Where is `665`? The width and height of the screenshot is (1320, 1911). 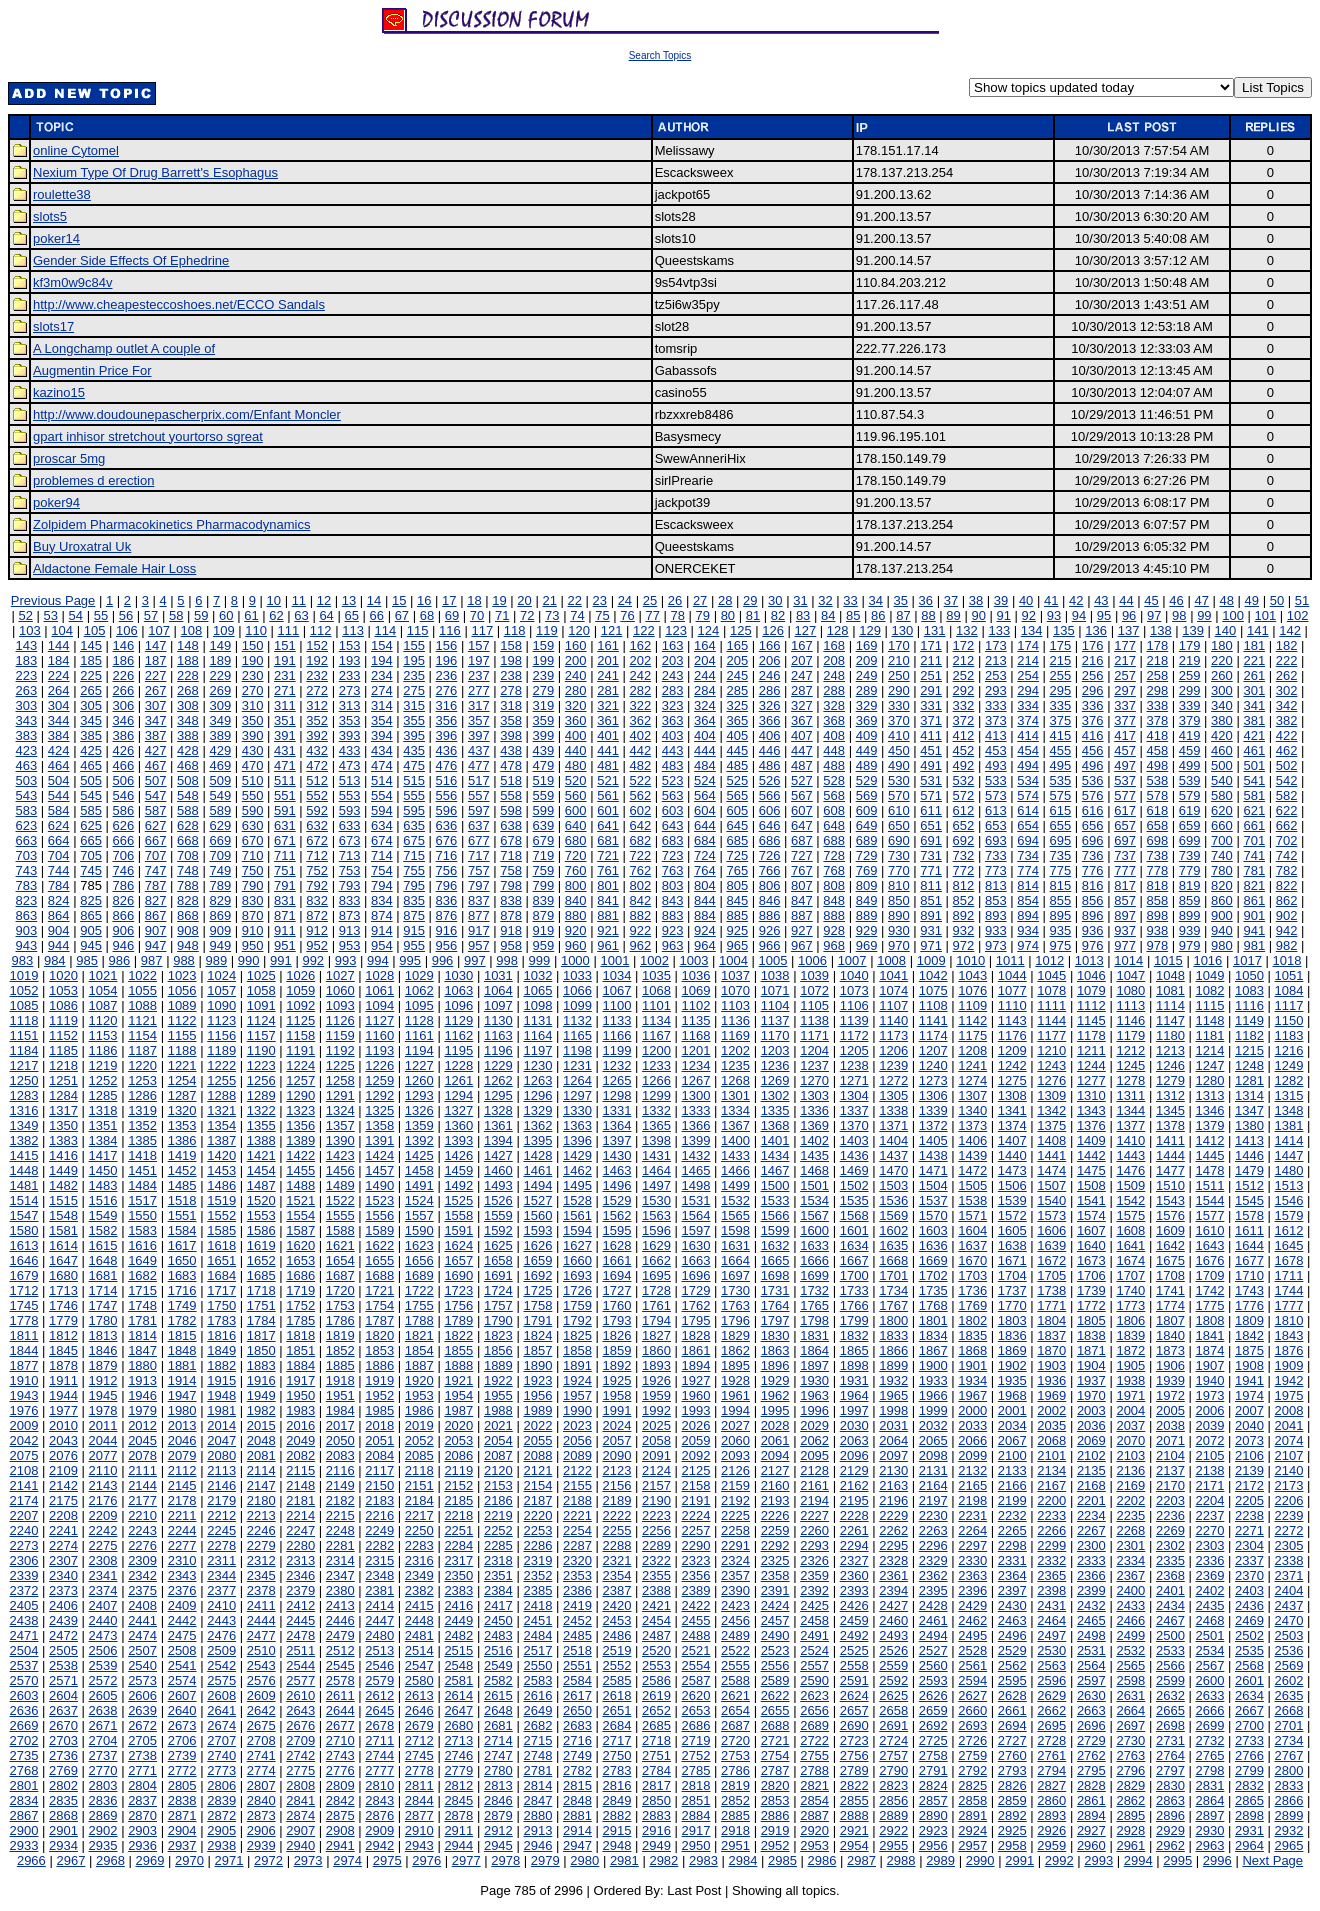 665 is located at coordinates (91, 840).